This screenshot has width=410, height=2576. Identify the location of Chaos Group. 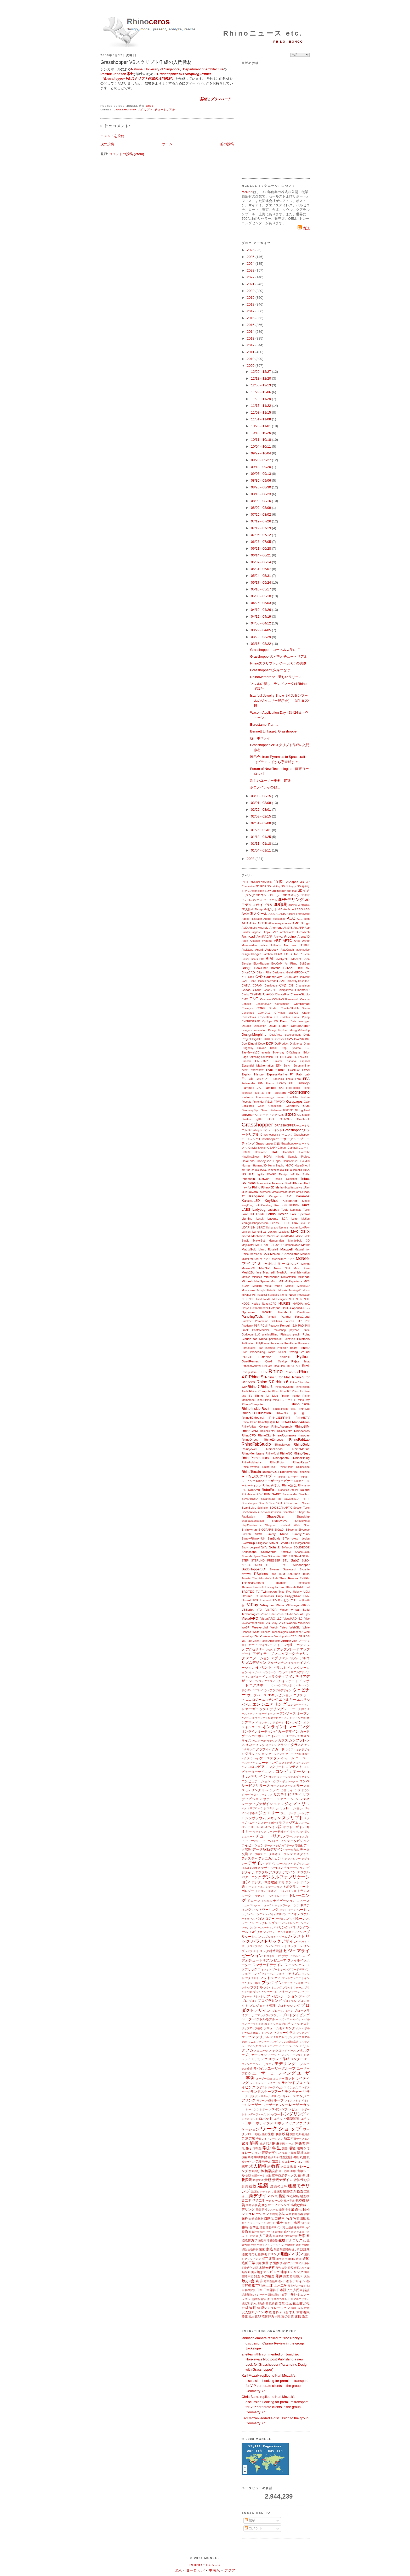
(251, 989).